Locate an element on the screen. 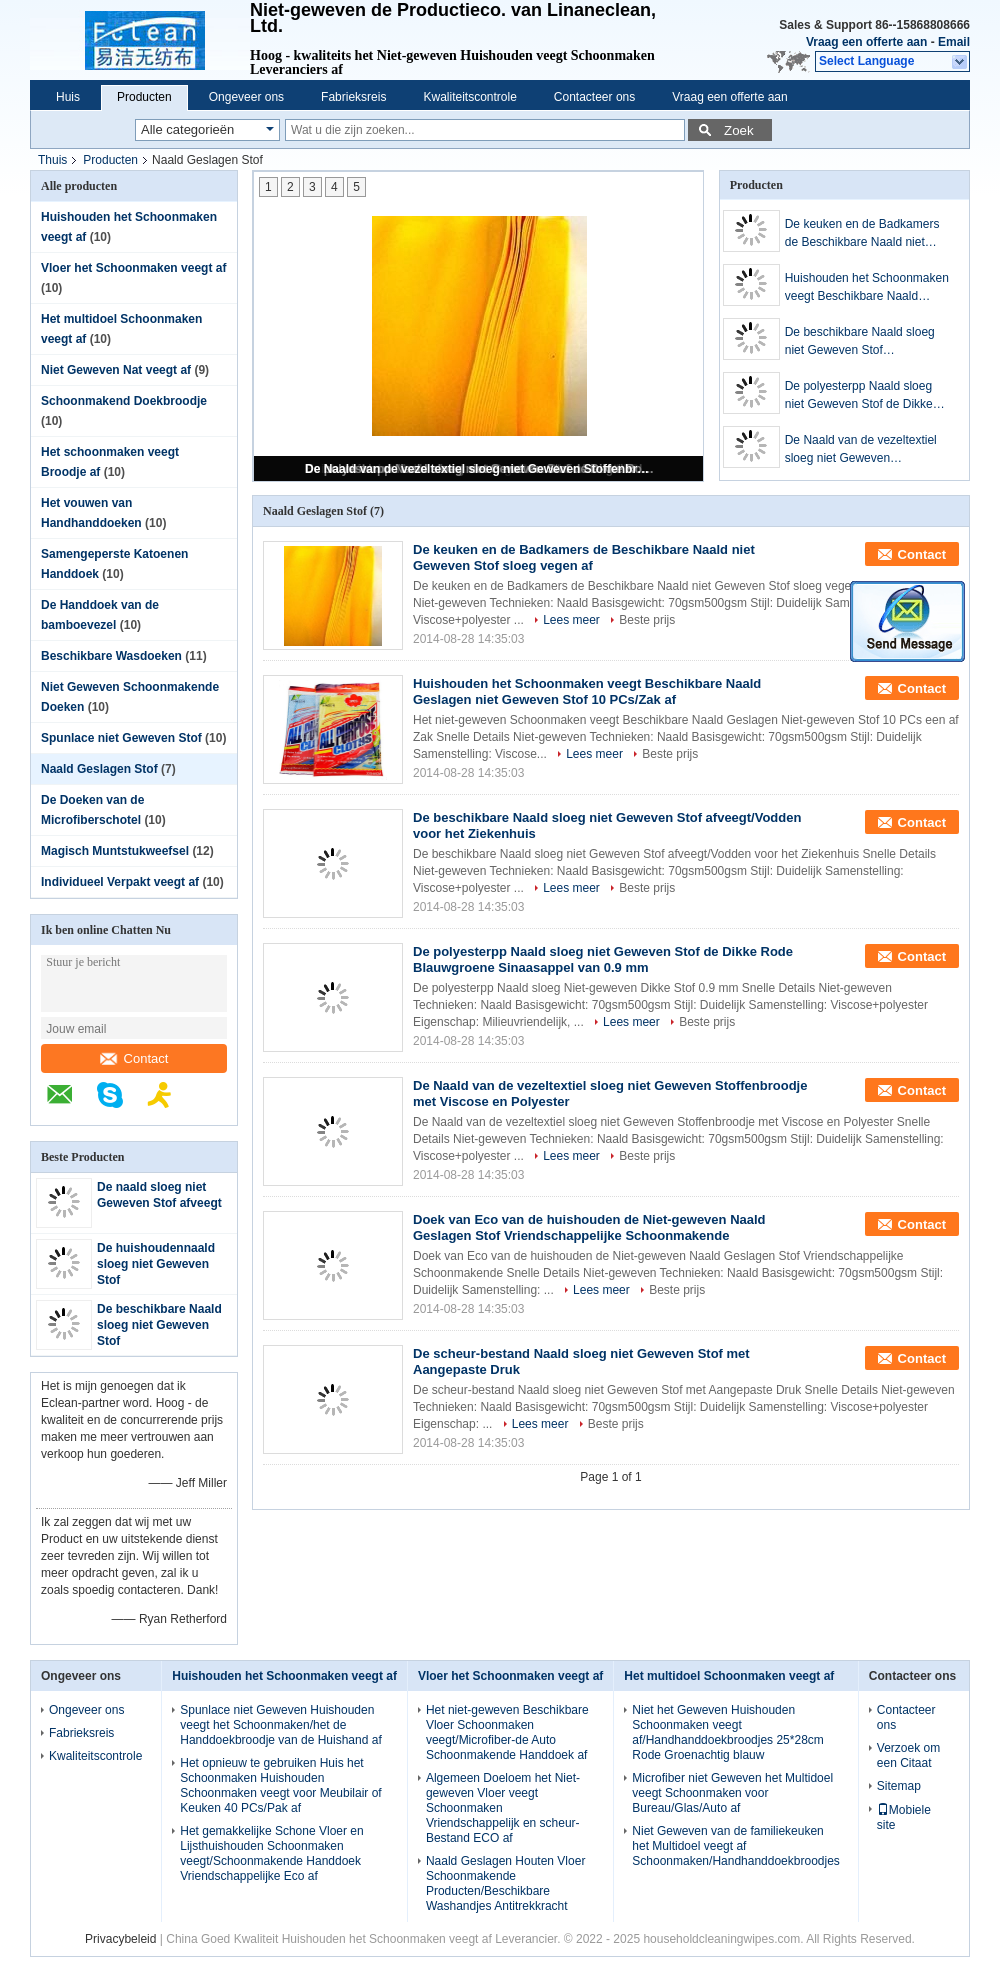 The width and height of the screenshot is (1000, 1962). Ongeveer ons is located at coordinates (246, 97).